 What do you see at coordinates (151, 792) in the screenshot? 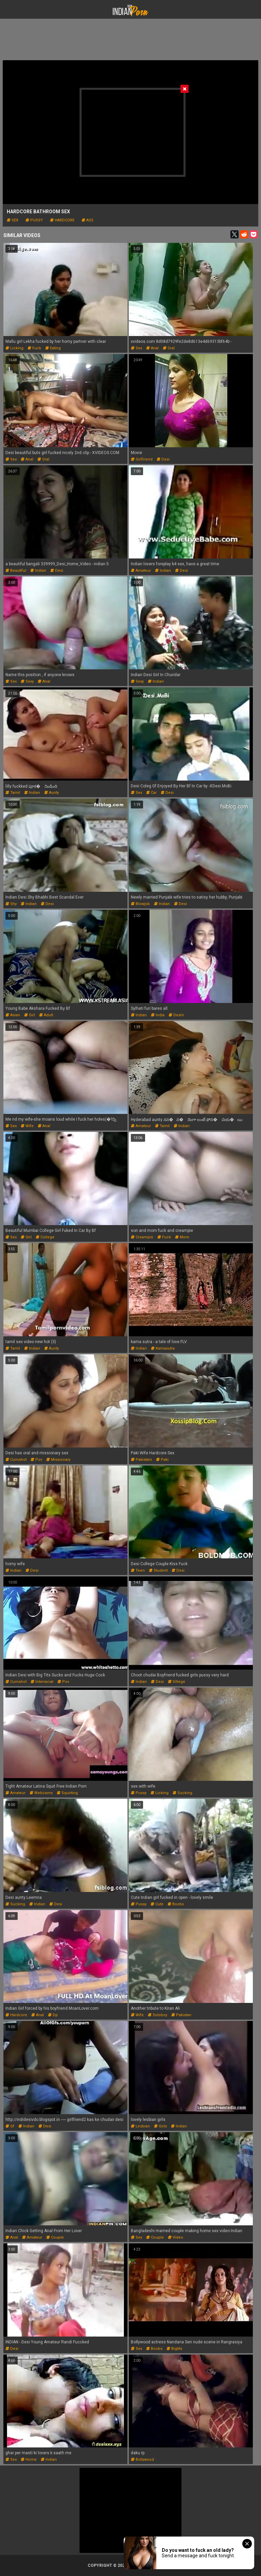
I see `car` at bounding box center [151, 792].